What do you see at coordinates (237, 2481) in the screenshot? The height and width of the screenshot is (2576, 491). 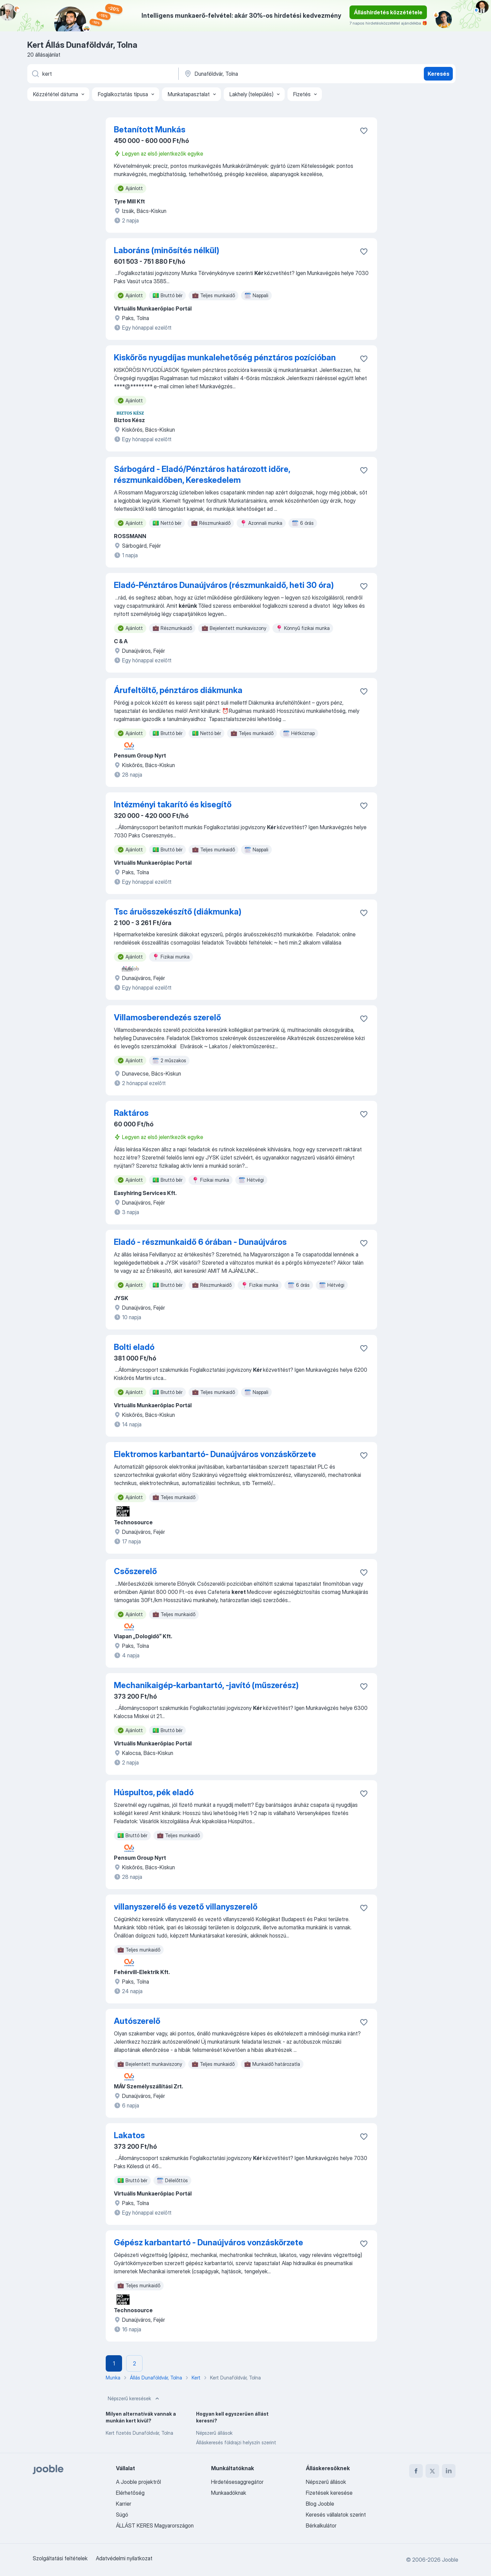 I see `Hirdetésesaggregátor` at bounding box center [237, 2481].